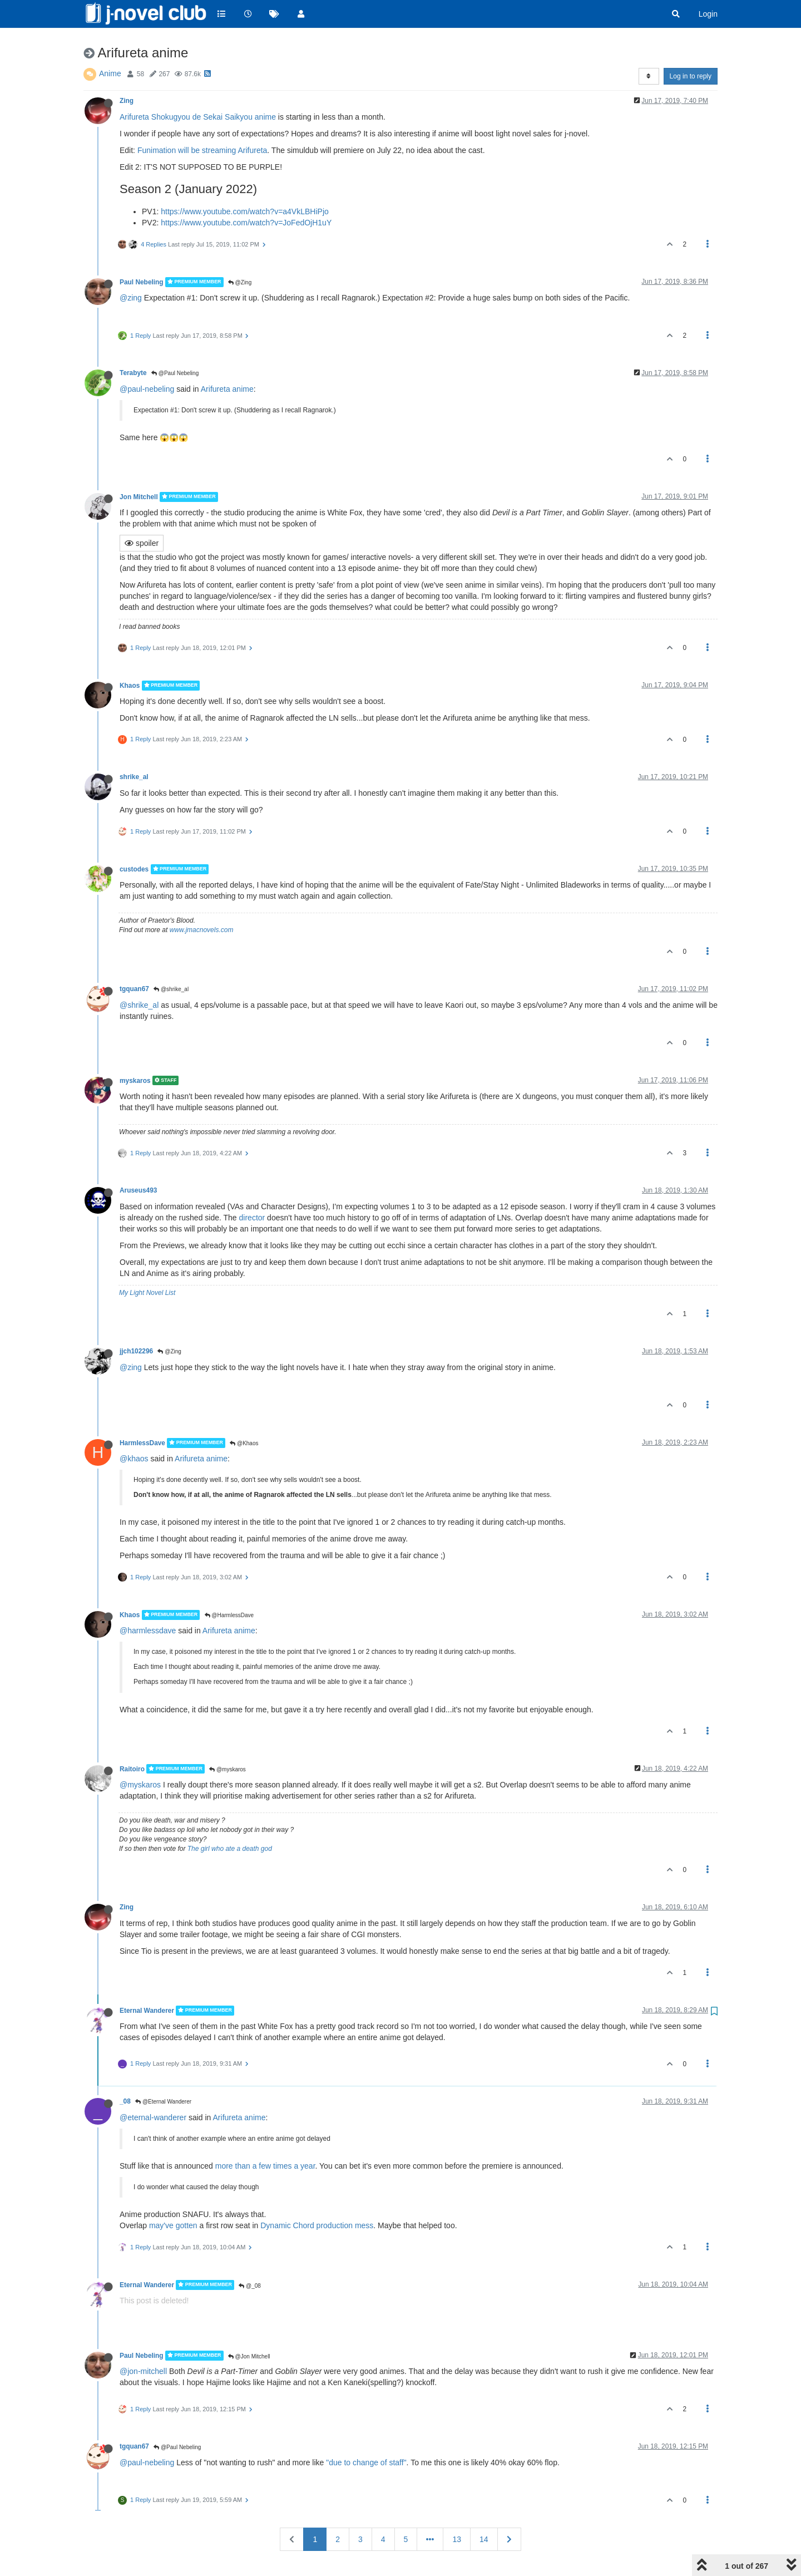 This screenshot has width=801, height=2576. What do you see at coordinates (142, 543) in the screenshot?
I see `spoiler` at bounding box center [142, 543].